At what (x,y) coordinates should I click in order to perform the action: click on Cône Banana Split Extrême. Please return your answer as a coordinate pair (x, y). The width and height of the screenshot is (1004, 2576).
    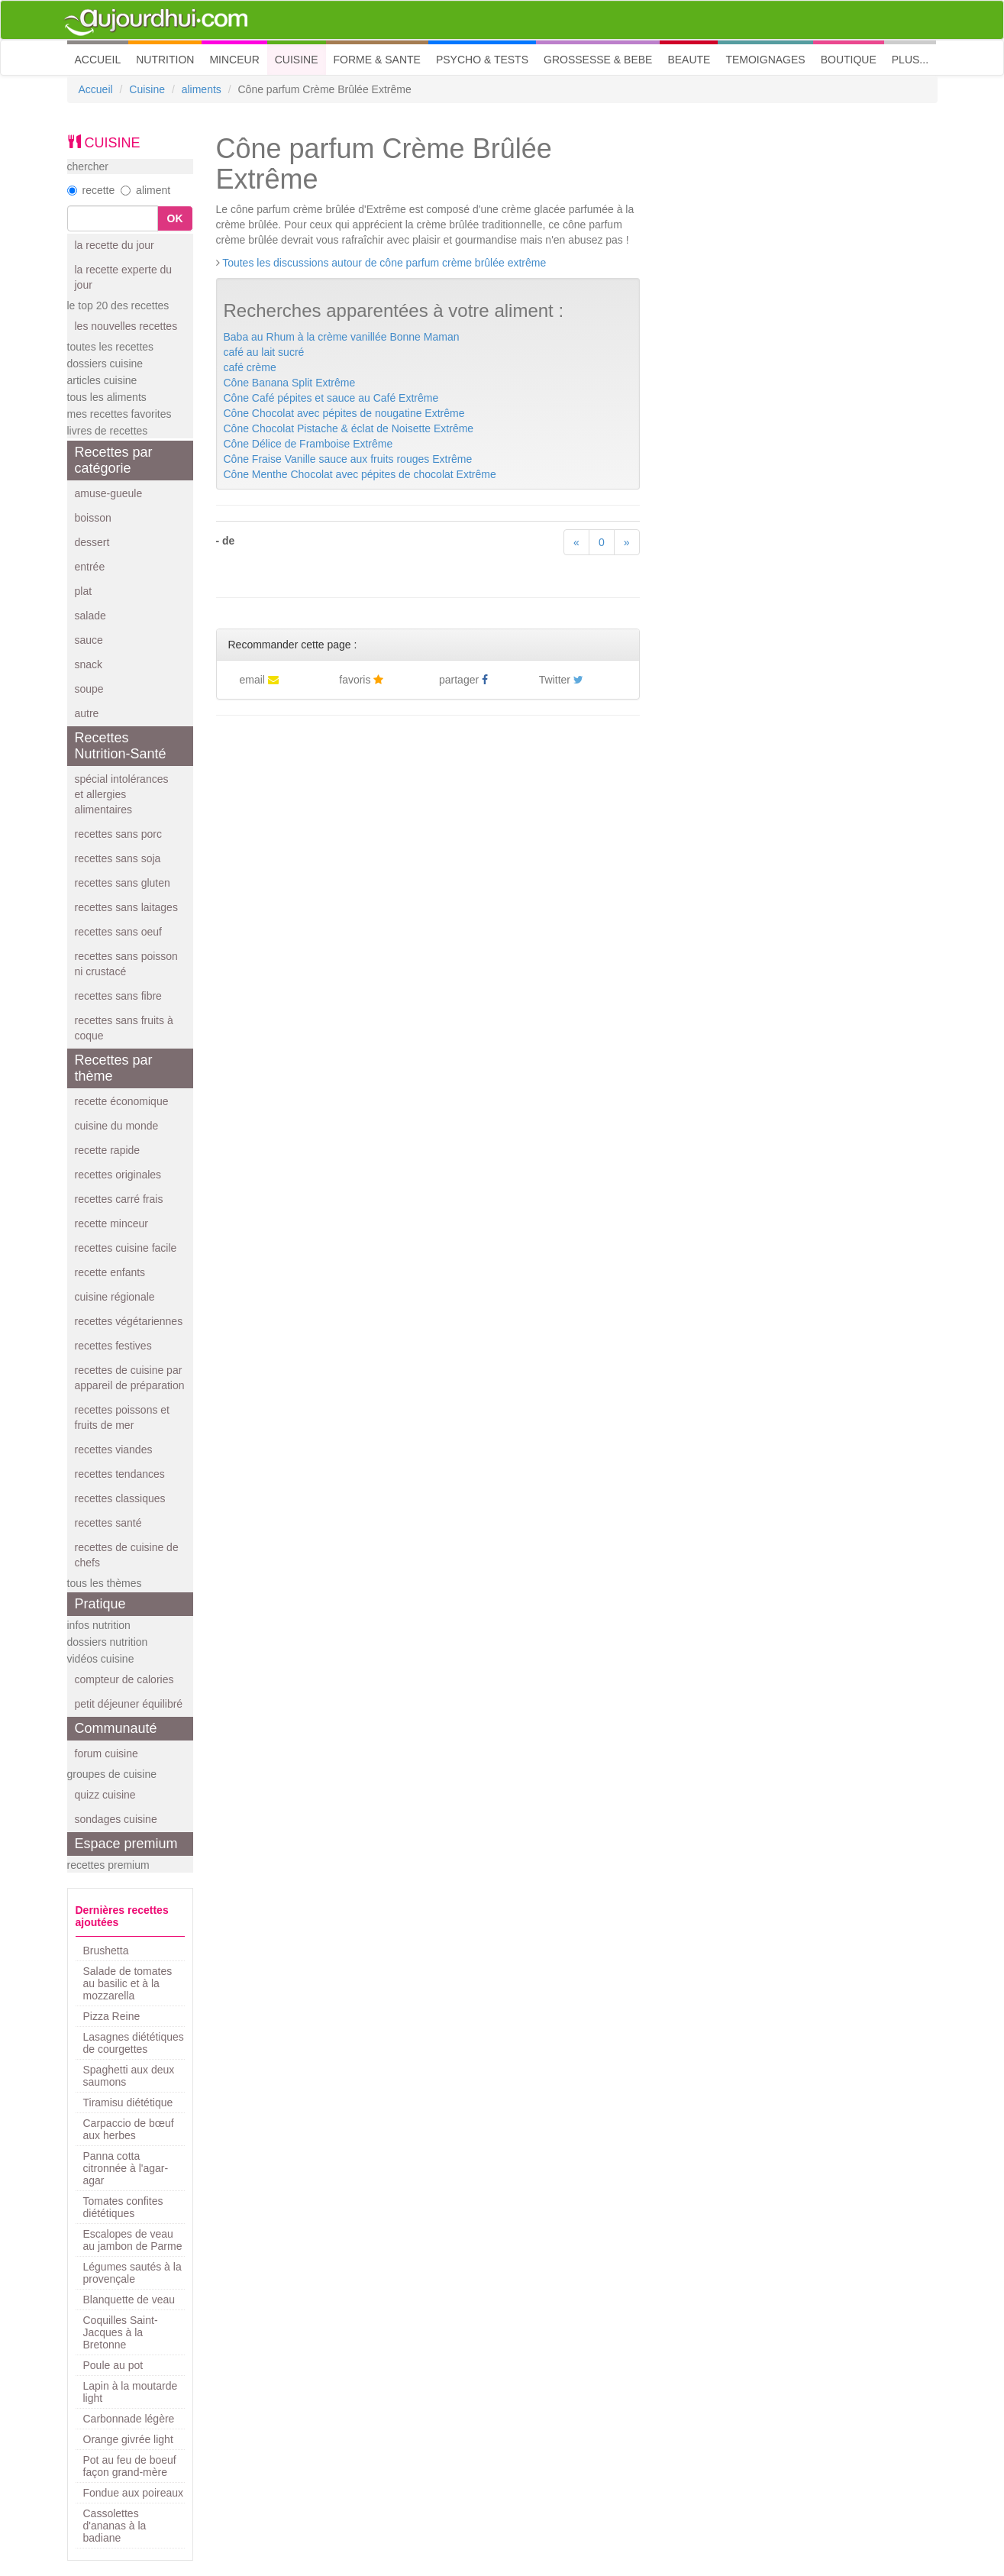
    Looking at the image, I should click on (290, 383).